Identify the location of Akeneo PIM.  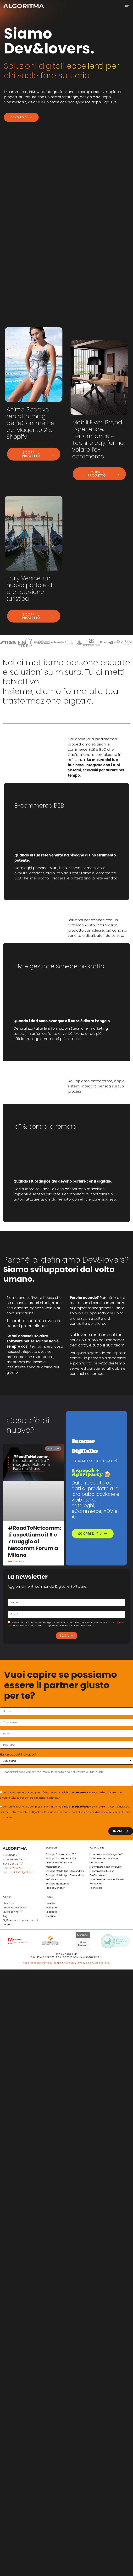
(95, 1884).